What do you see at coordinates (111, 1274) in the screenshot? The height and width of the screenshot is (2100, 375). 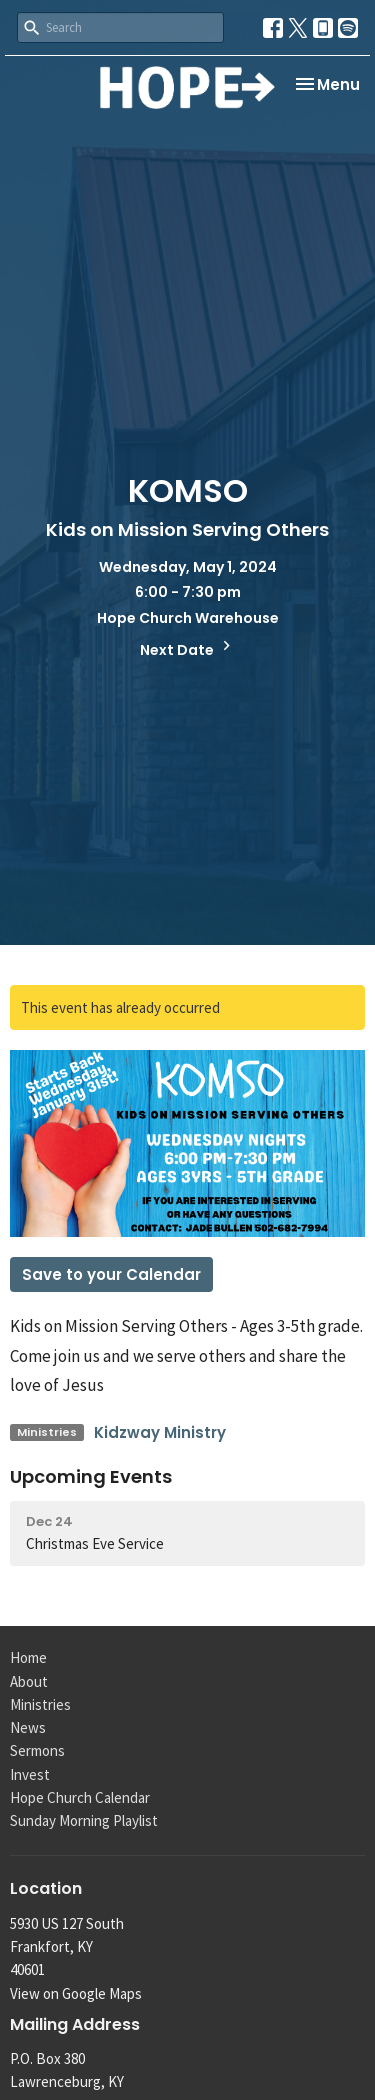 I see `Save to your Calendar` at bounding box center [111, 1274].